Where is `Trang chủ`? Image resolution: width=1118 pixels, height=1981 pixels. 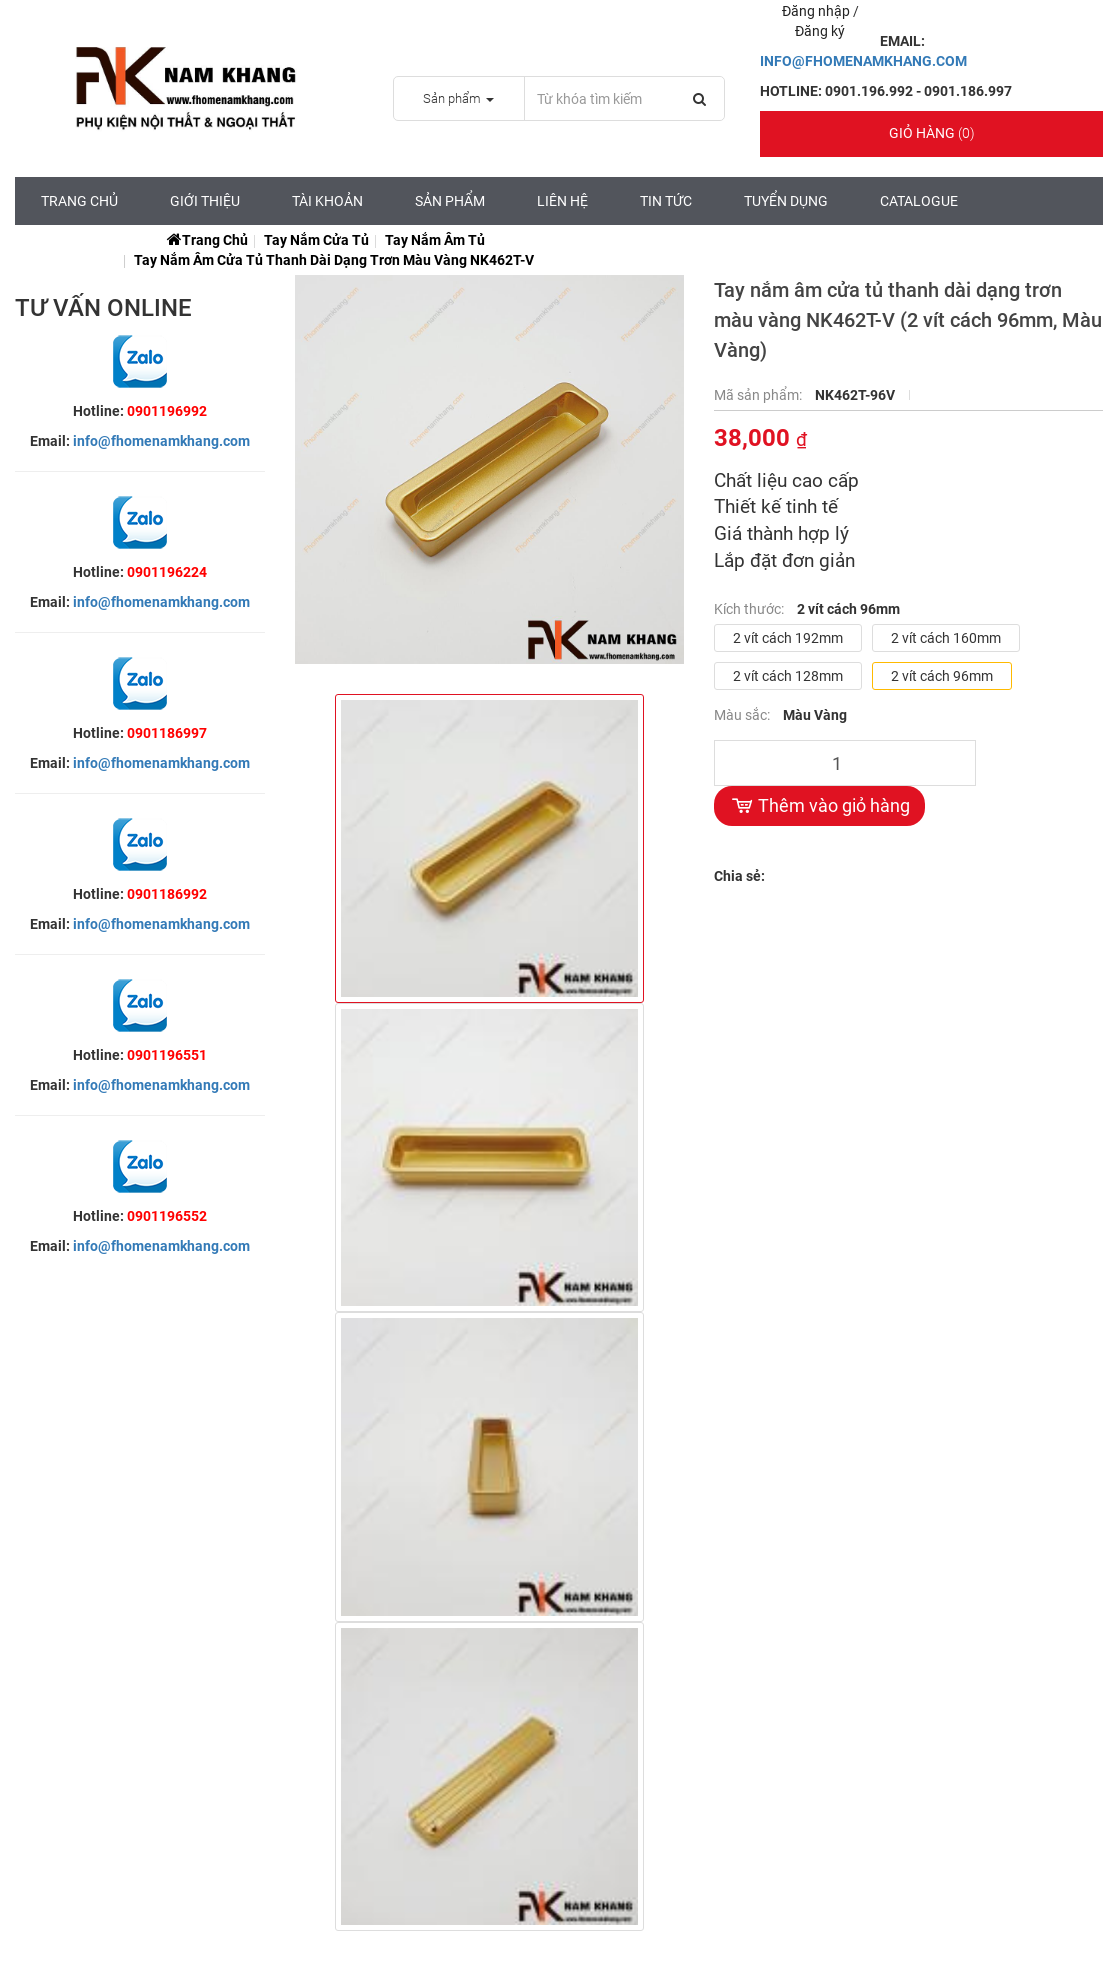
Trang chủ is located at coordinates (79, 201).